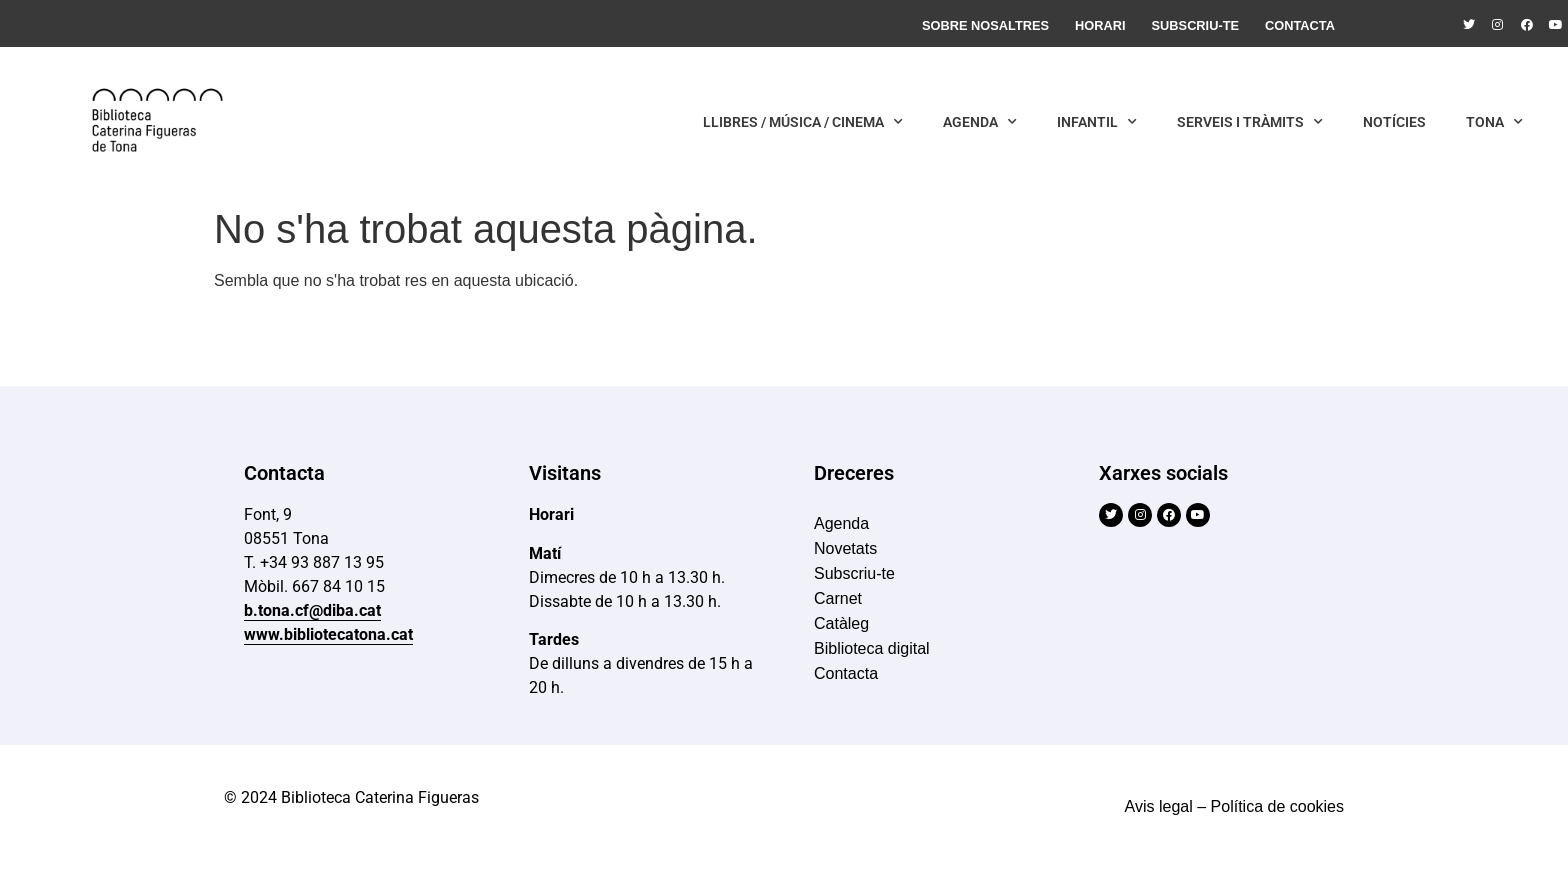 This screenshot has width=1568, height=876. I want to click on Carnet, so click(838, 598).